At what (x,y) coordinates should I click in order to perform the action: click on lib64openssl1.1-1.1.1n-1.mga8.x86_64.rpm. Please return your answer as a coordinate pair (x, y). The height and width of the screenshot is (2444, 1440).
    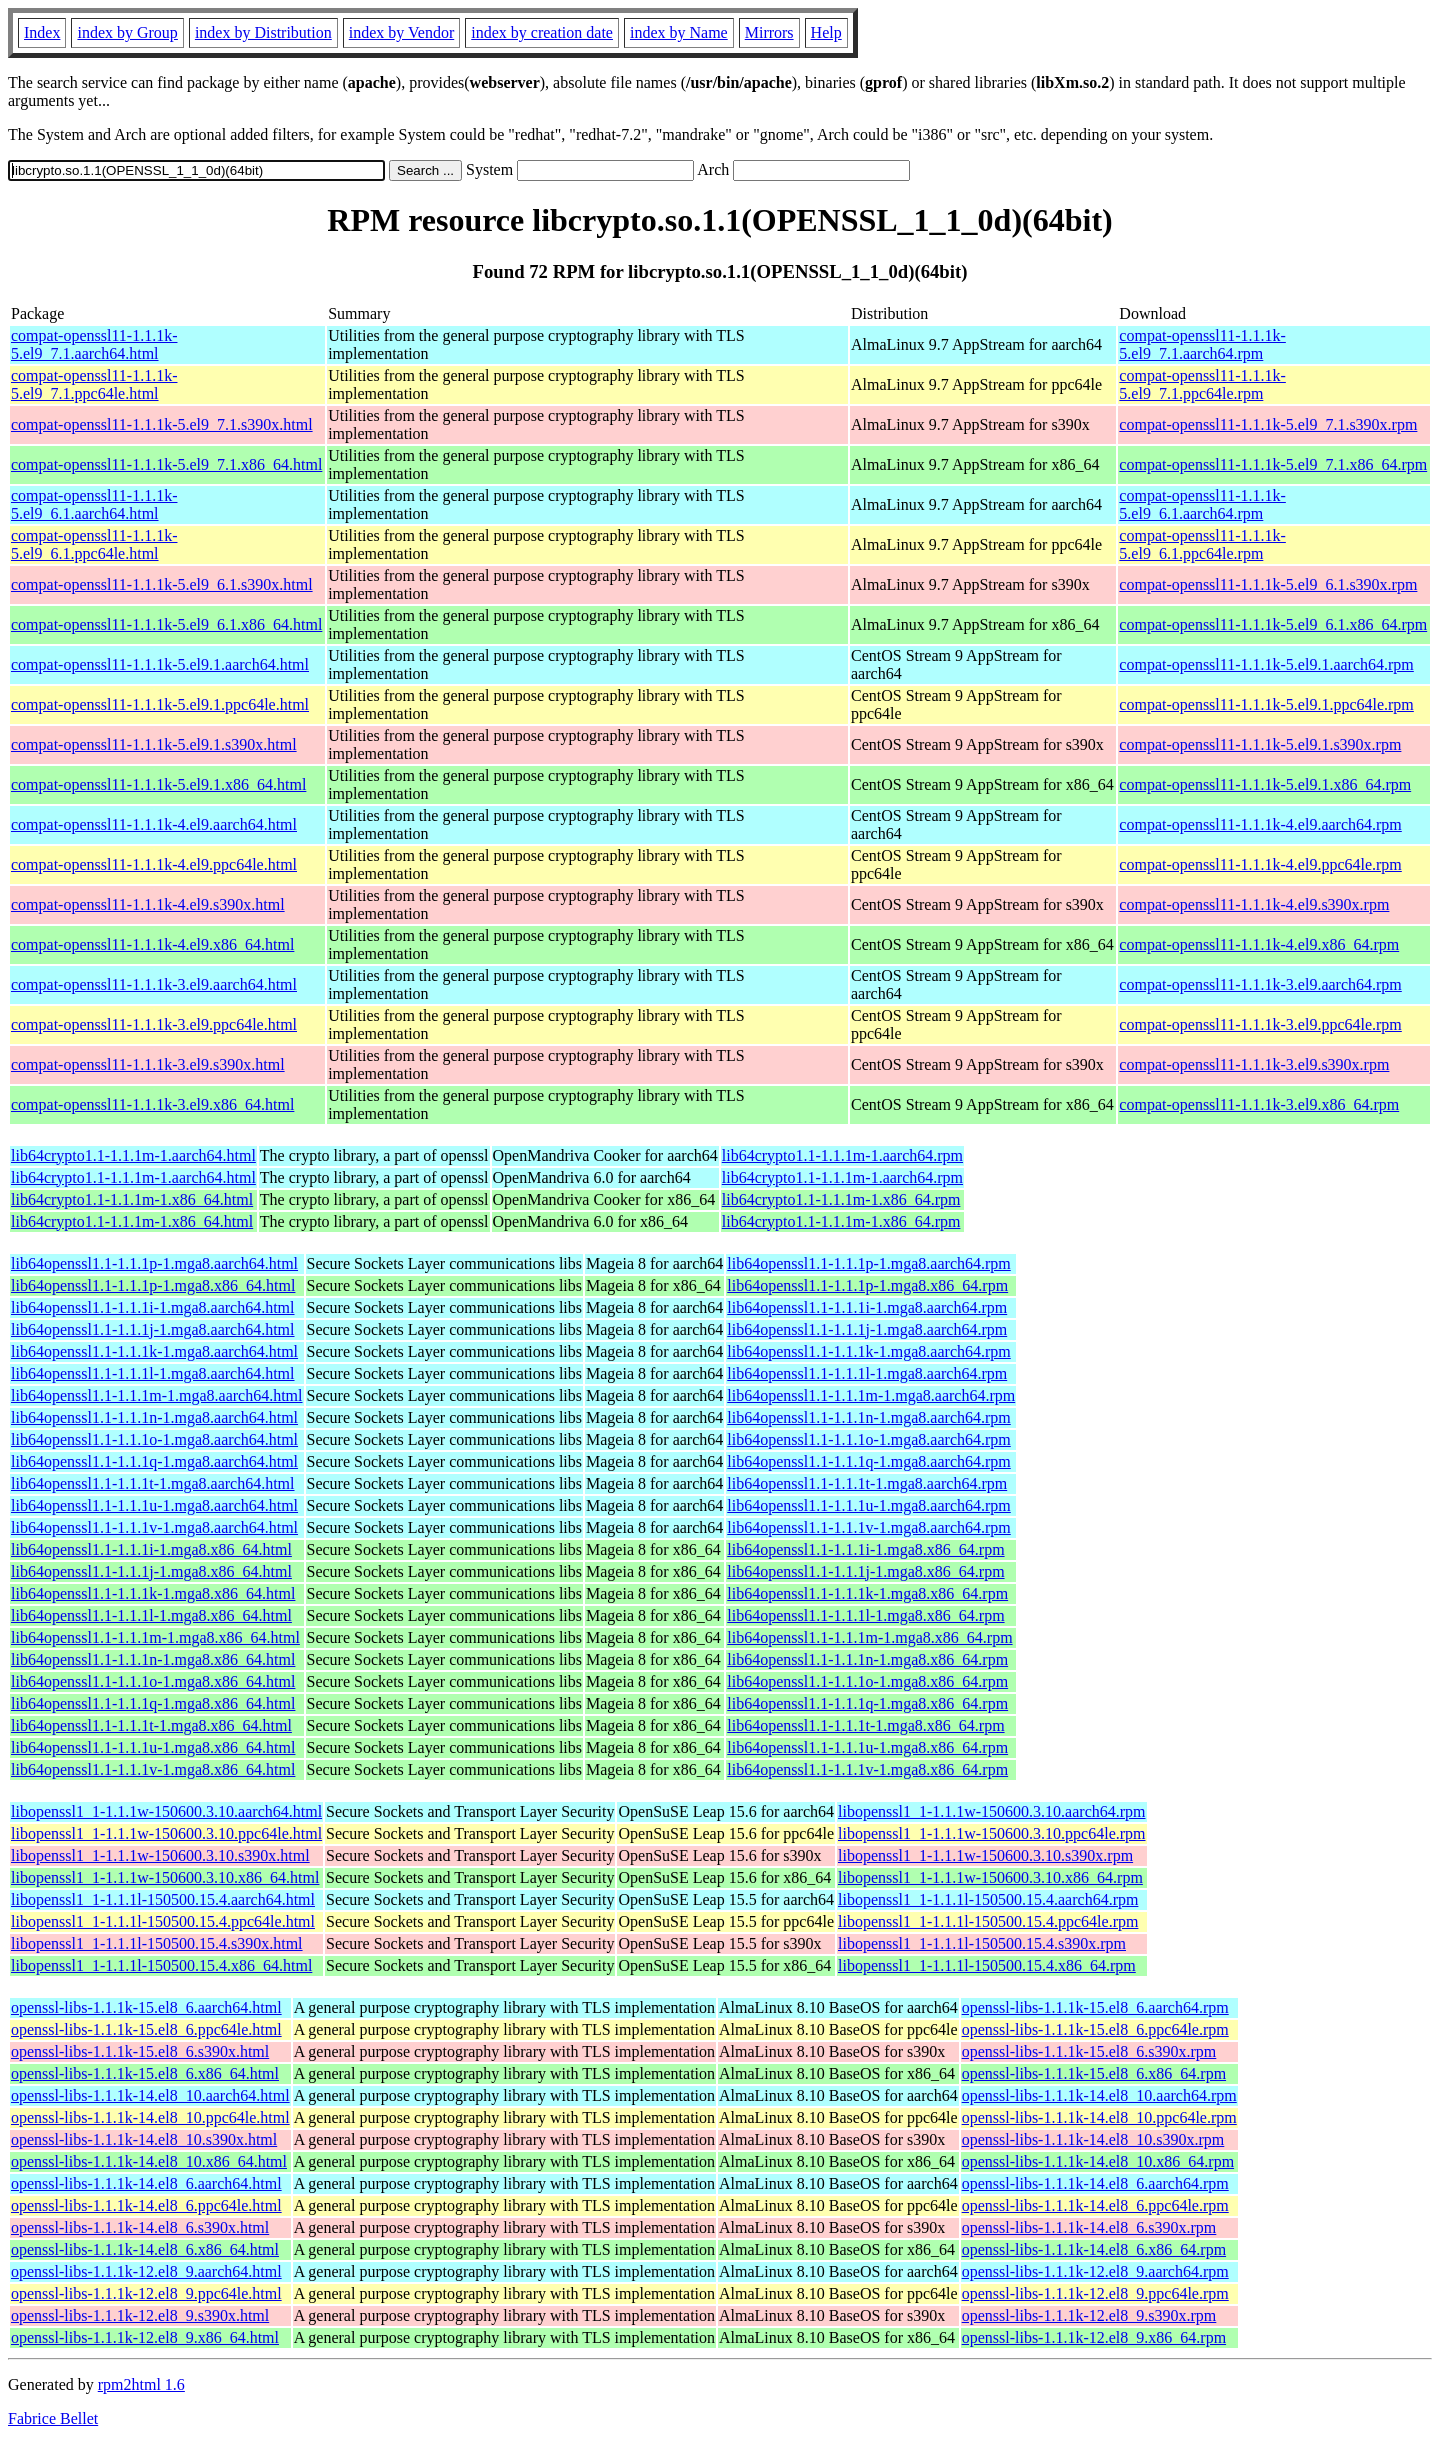
    Looking at the image, I should click on (867, 1659).